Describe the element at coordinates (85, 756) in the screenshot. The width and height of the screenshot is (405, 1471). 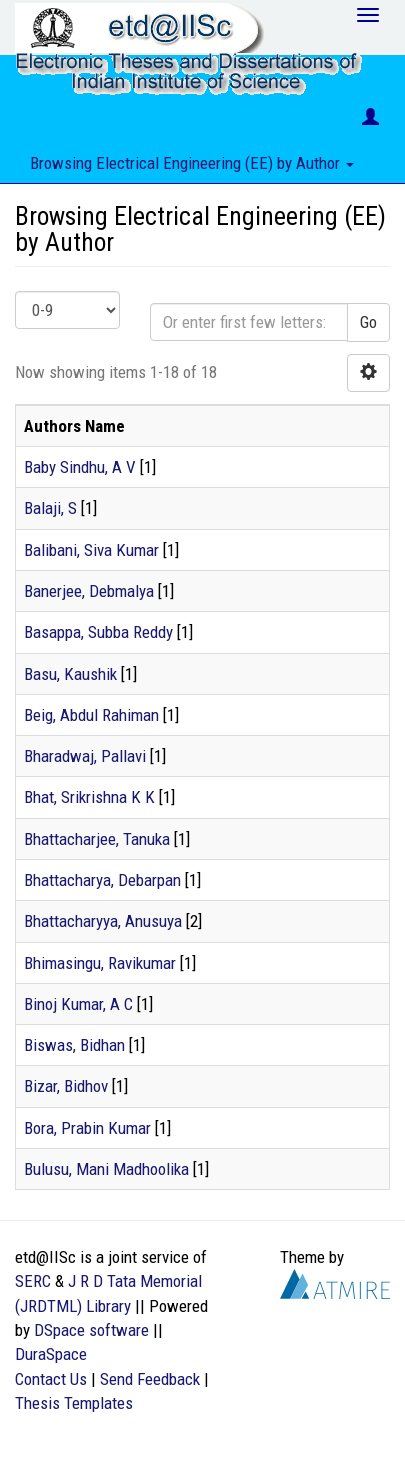
I see `Bharadwaj, Pallavi` at that location.